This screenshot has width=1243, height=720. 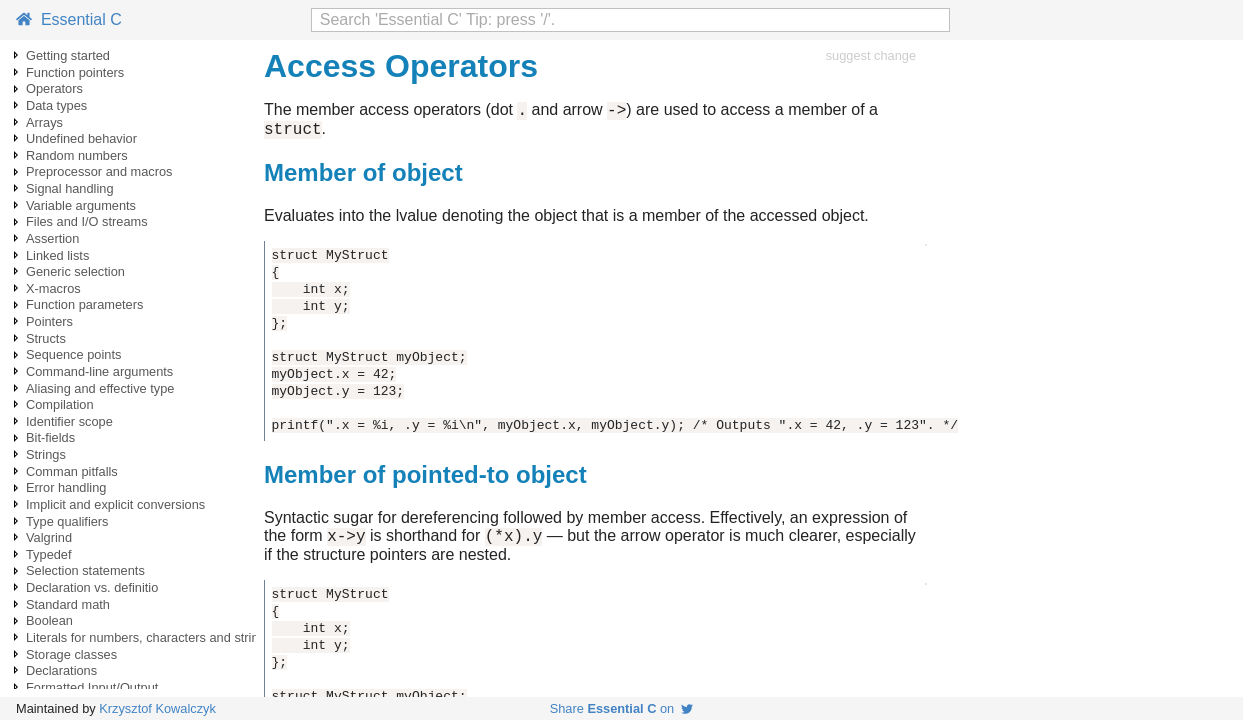 What do you see at coordinates (46, 338) in the screenshot?
I see `Structs` at bounding box center [46, 338].